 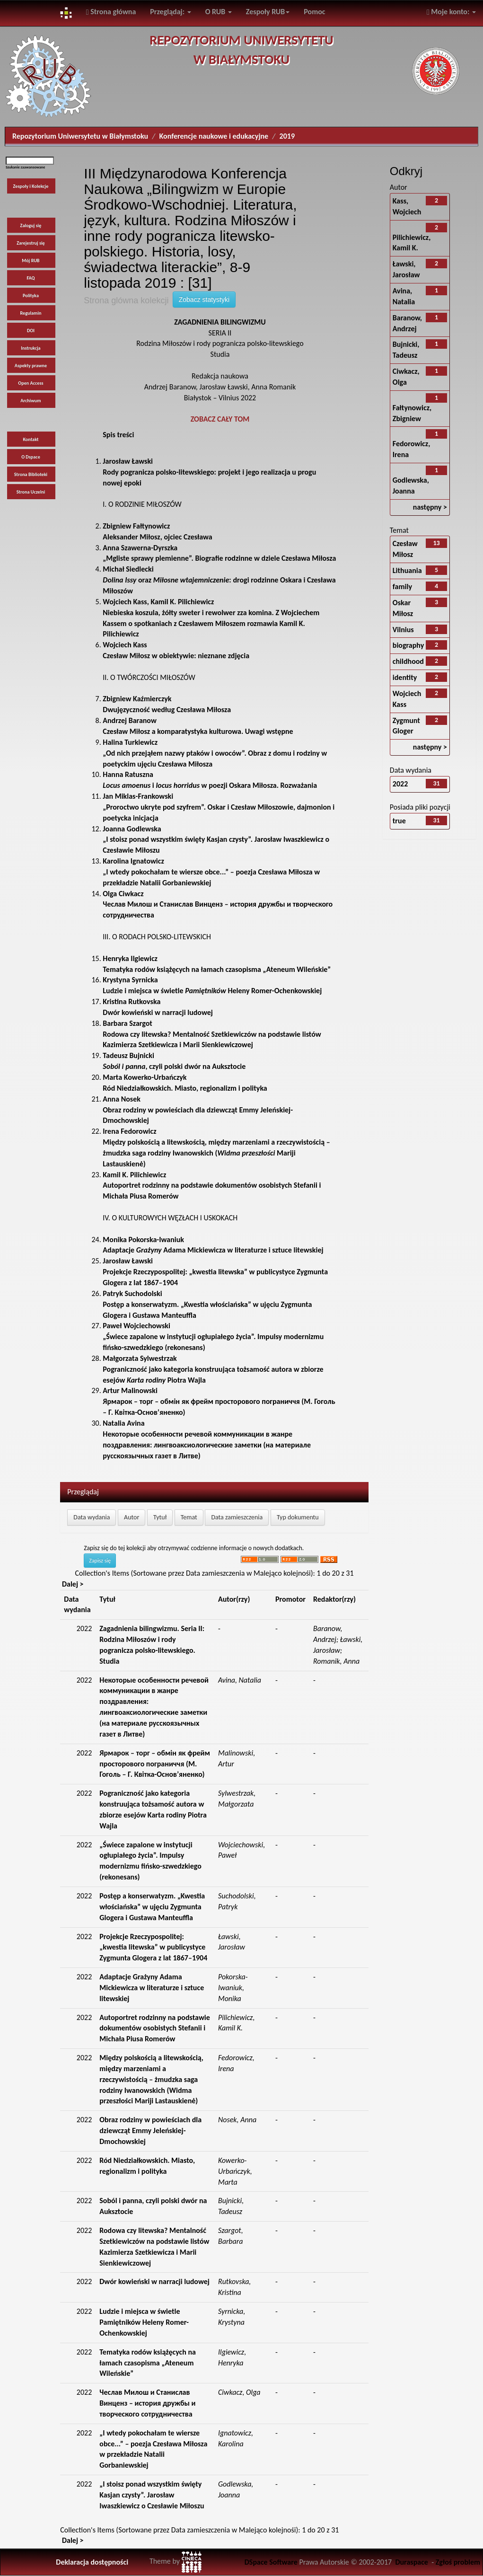 What do you see at coordinates (30, 243) in the screenshot?
I see `Zarejestruj się` at bounding box center [30, 243].